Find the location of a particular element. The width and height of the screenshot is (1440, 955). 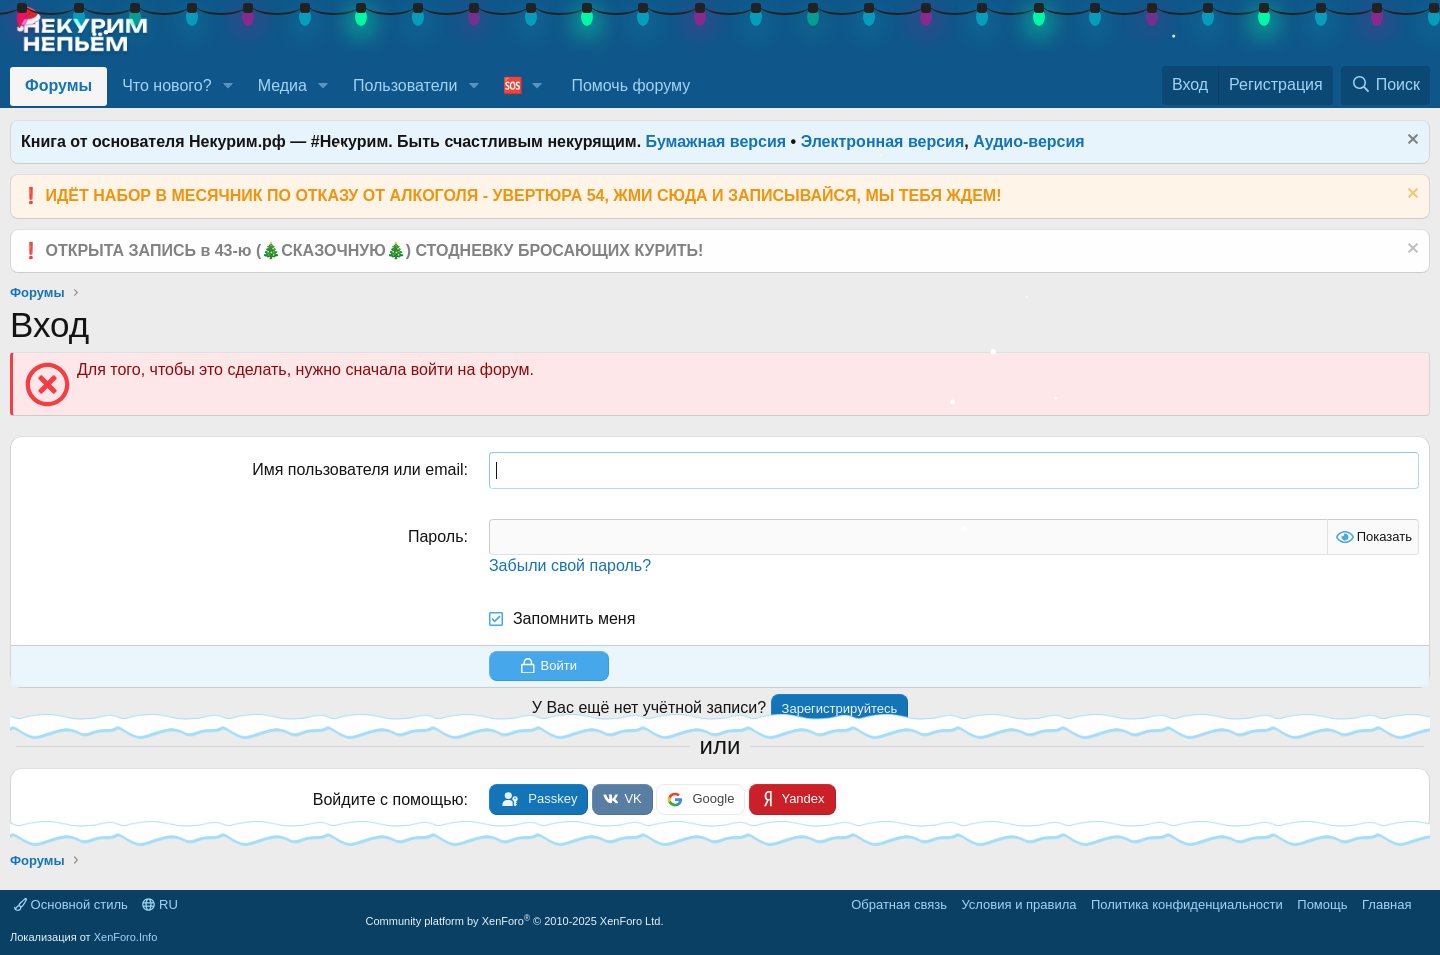

Обратная связь is located at coordinates (899, 904).